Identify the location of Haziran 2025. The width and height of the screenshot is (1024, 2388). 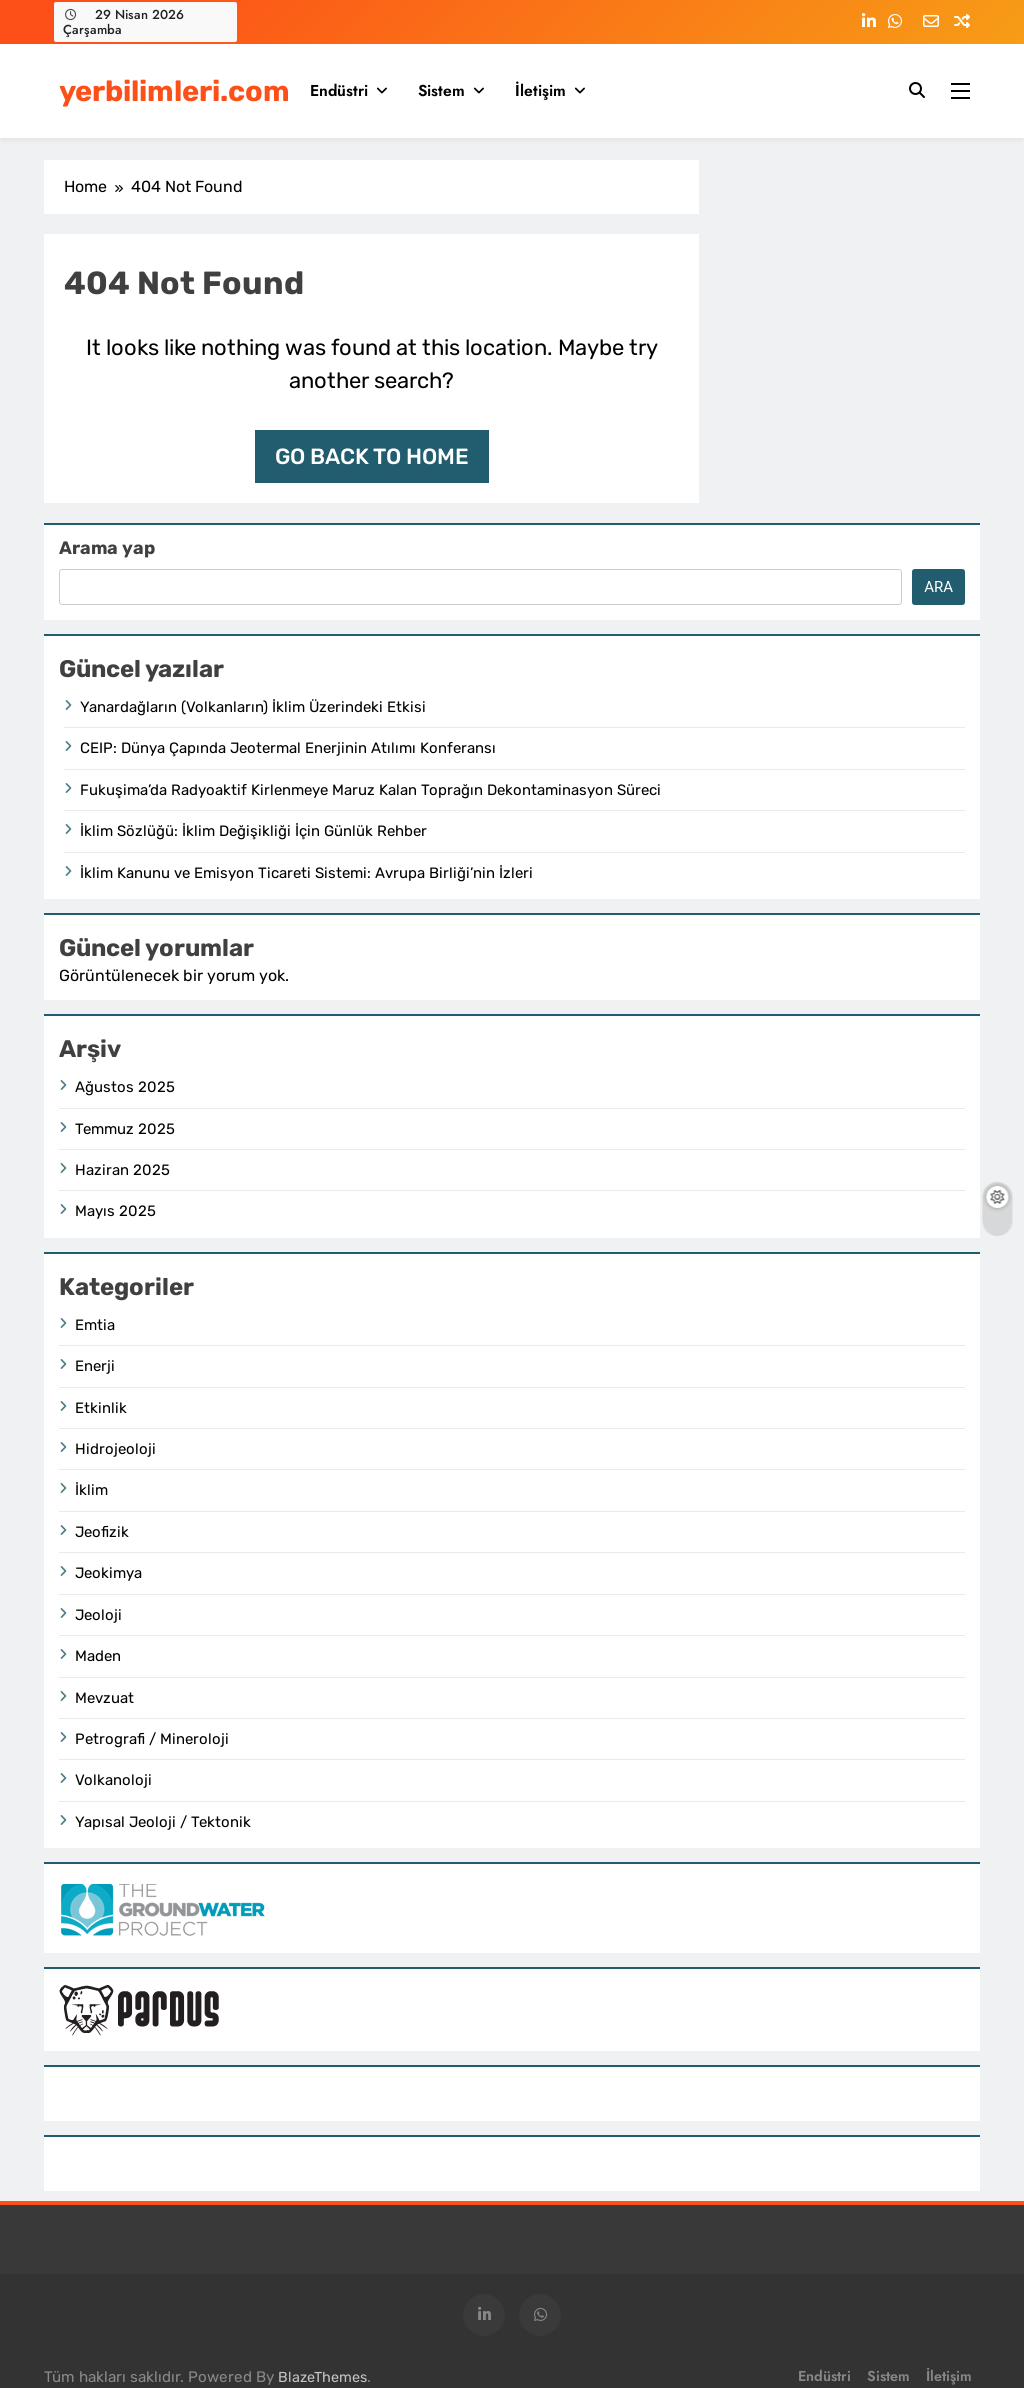
(122, 1170).